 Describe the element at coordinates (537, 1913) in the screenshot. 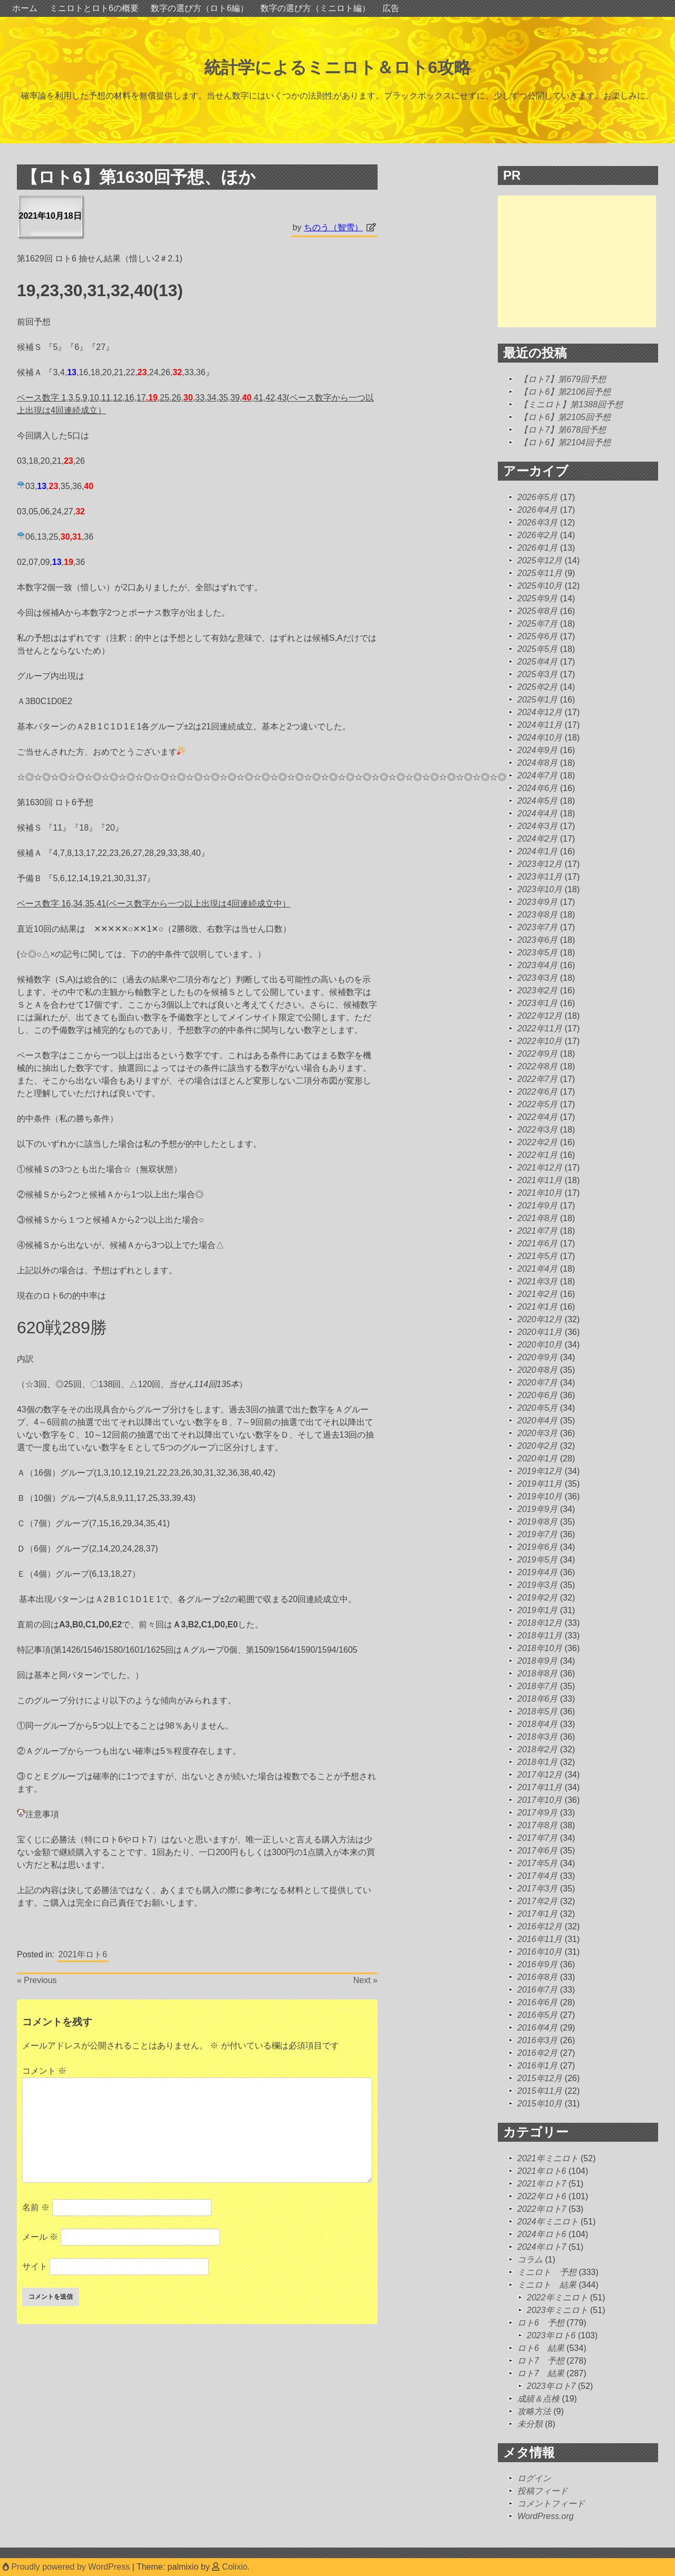

I see `2017年1月` at that location.